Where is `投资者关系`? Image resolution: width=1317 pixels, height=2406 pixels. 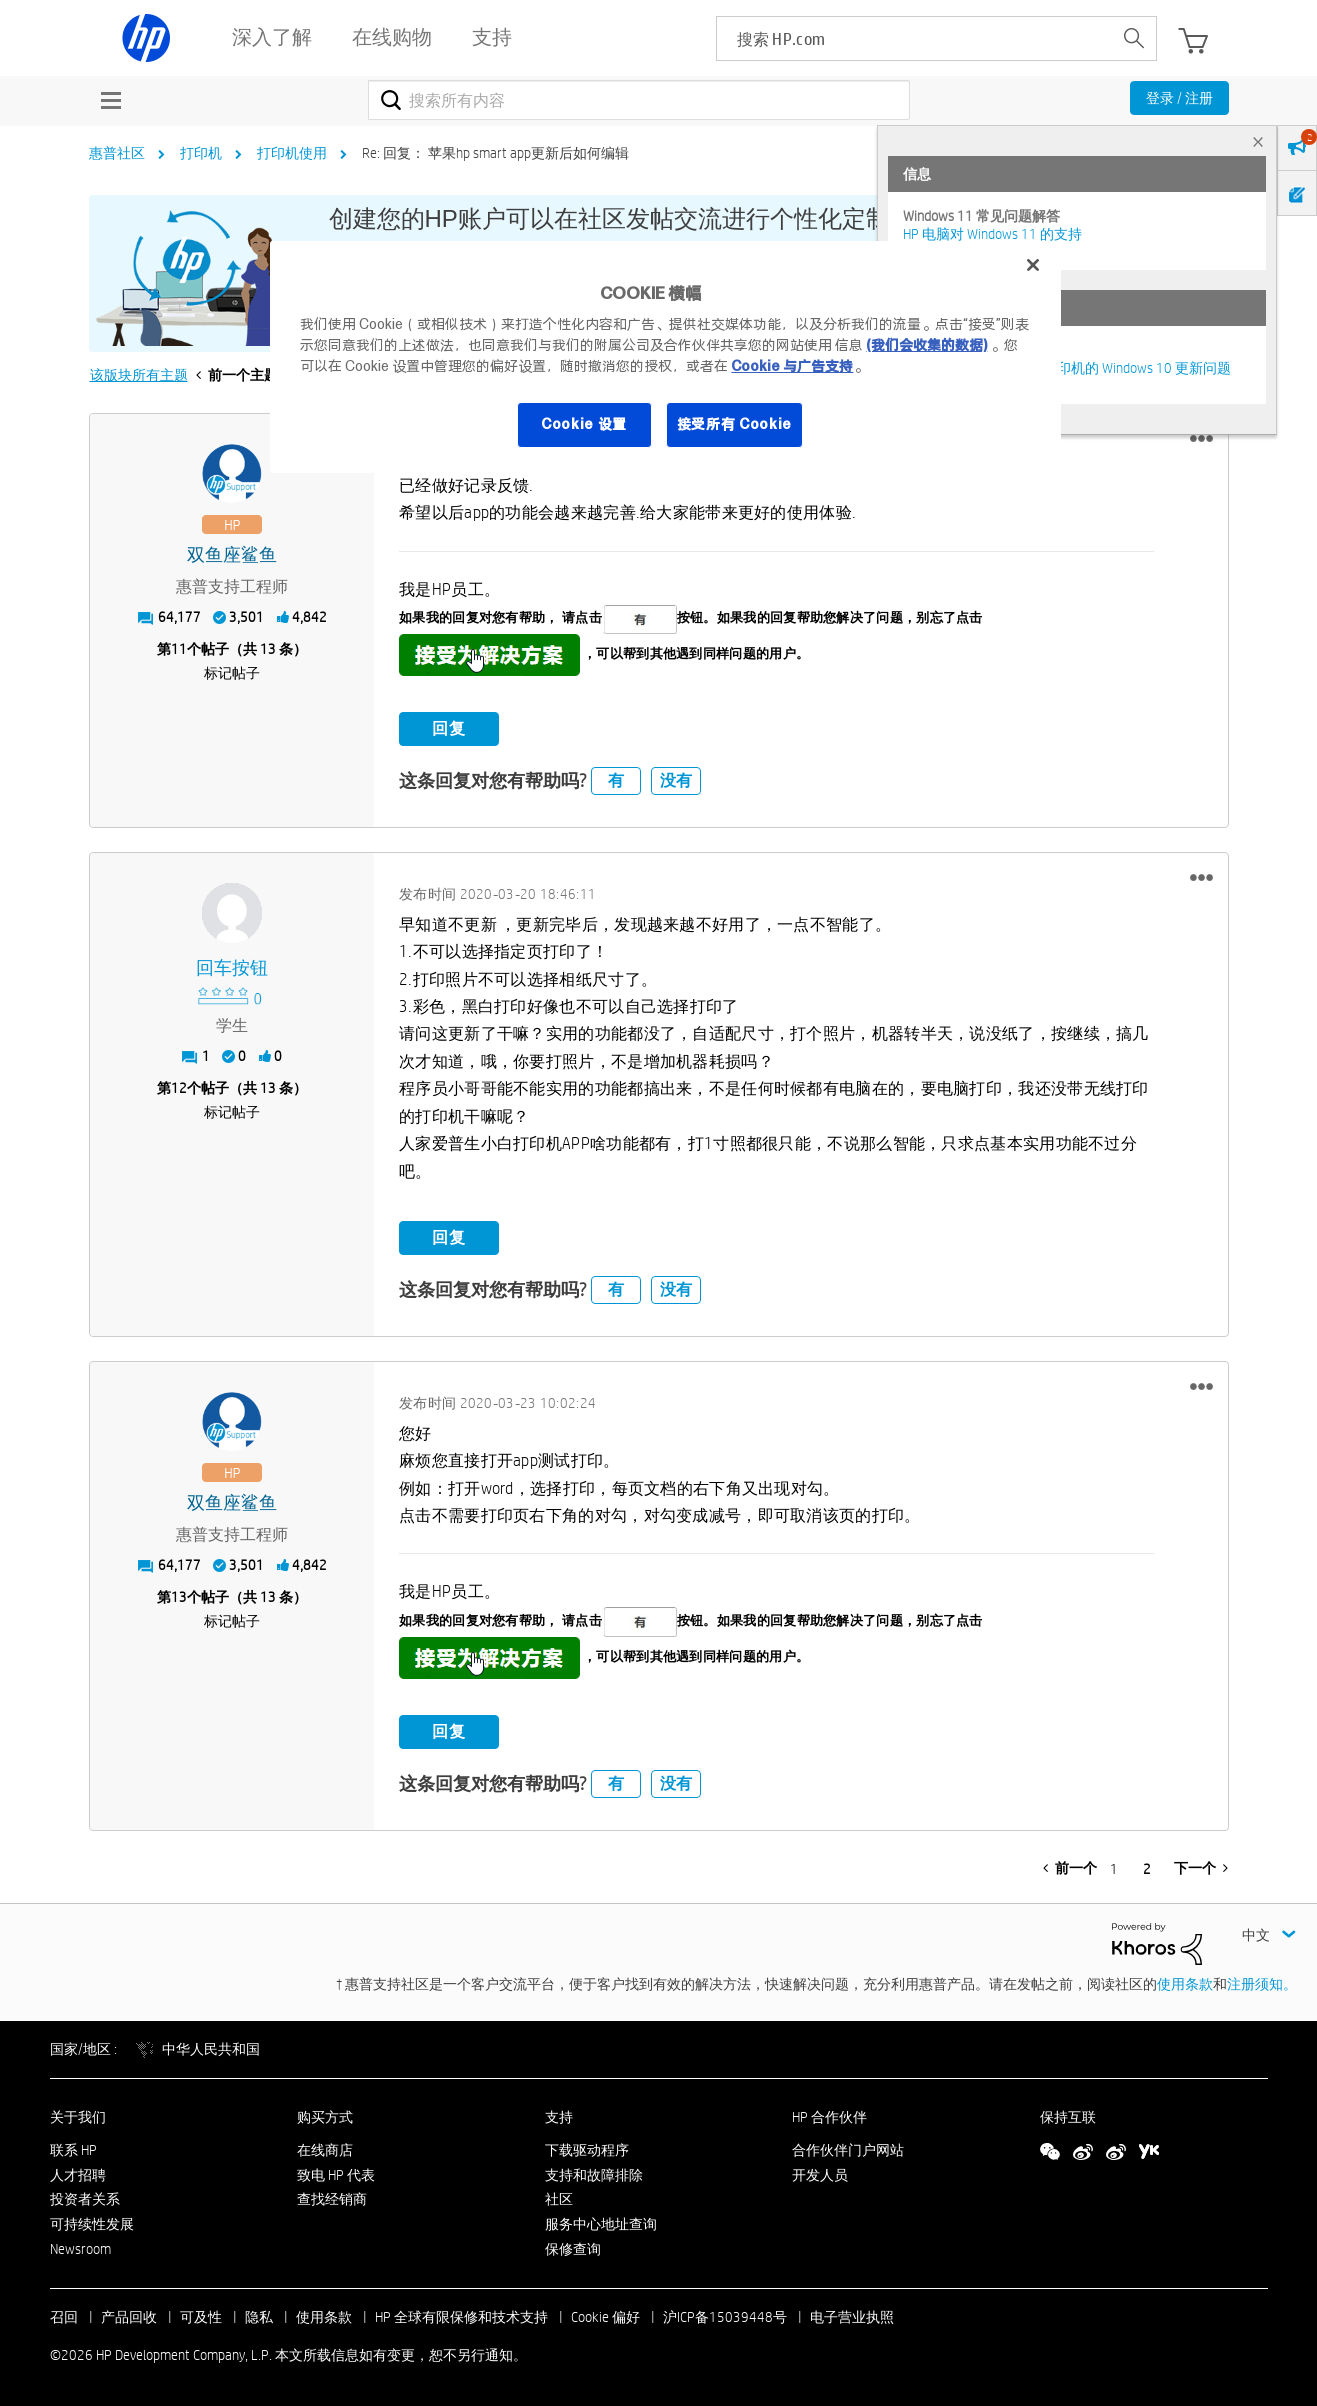 投资者关系 is located at coordinates (85, 2199).